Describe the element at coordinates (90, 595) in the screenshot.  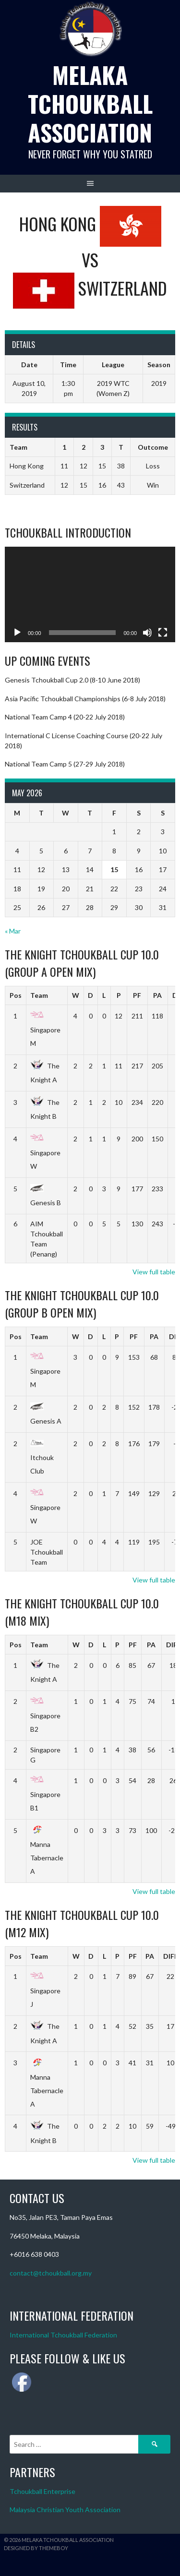
I see `[application]` at that location.